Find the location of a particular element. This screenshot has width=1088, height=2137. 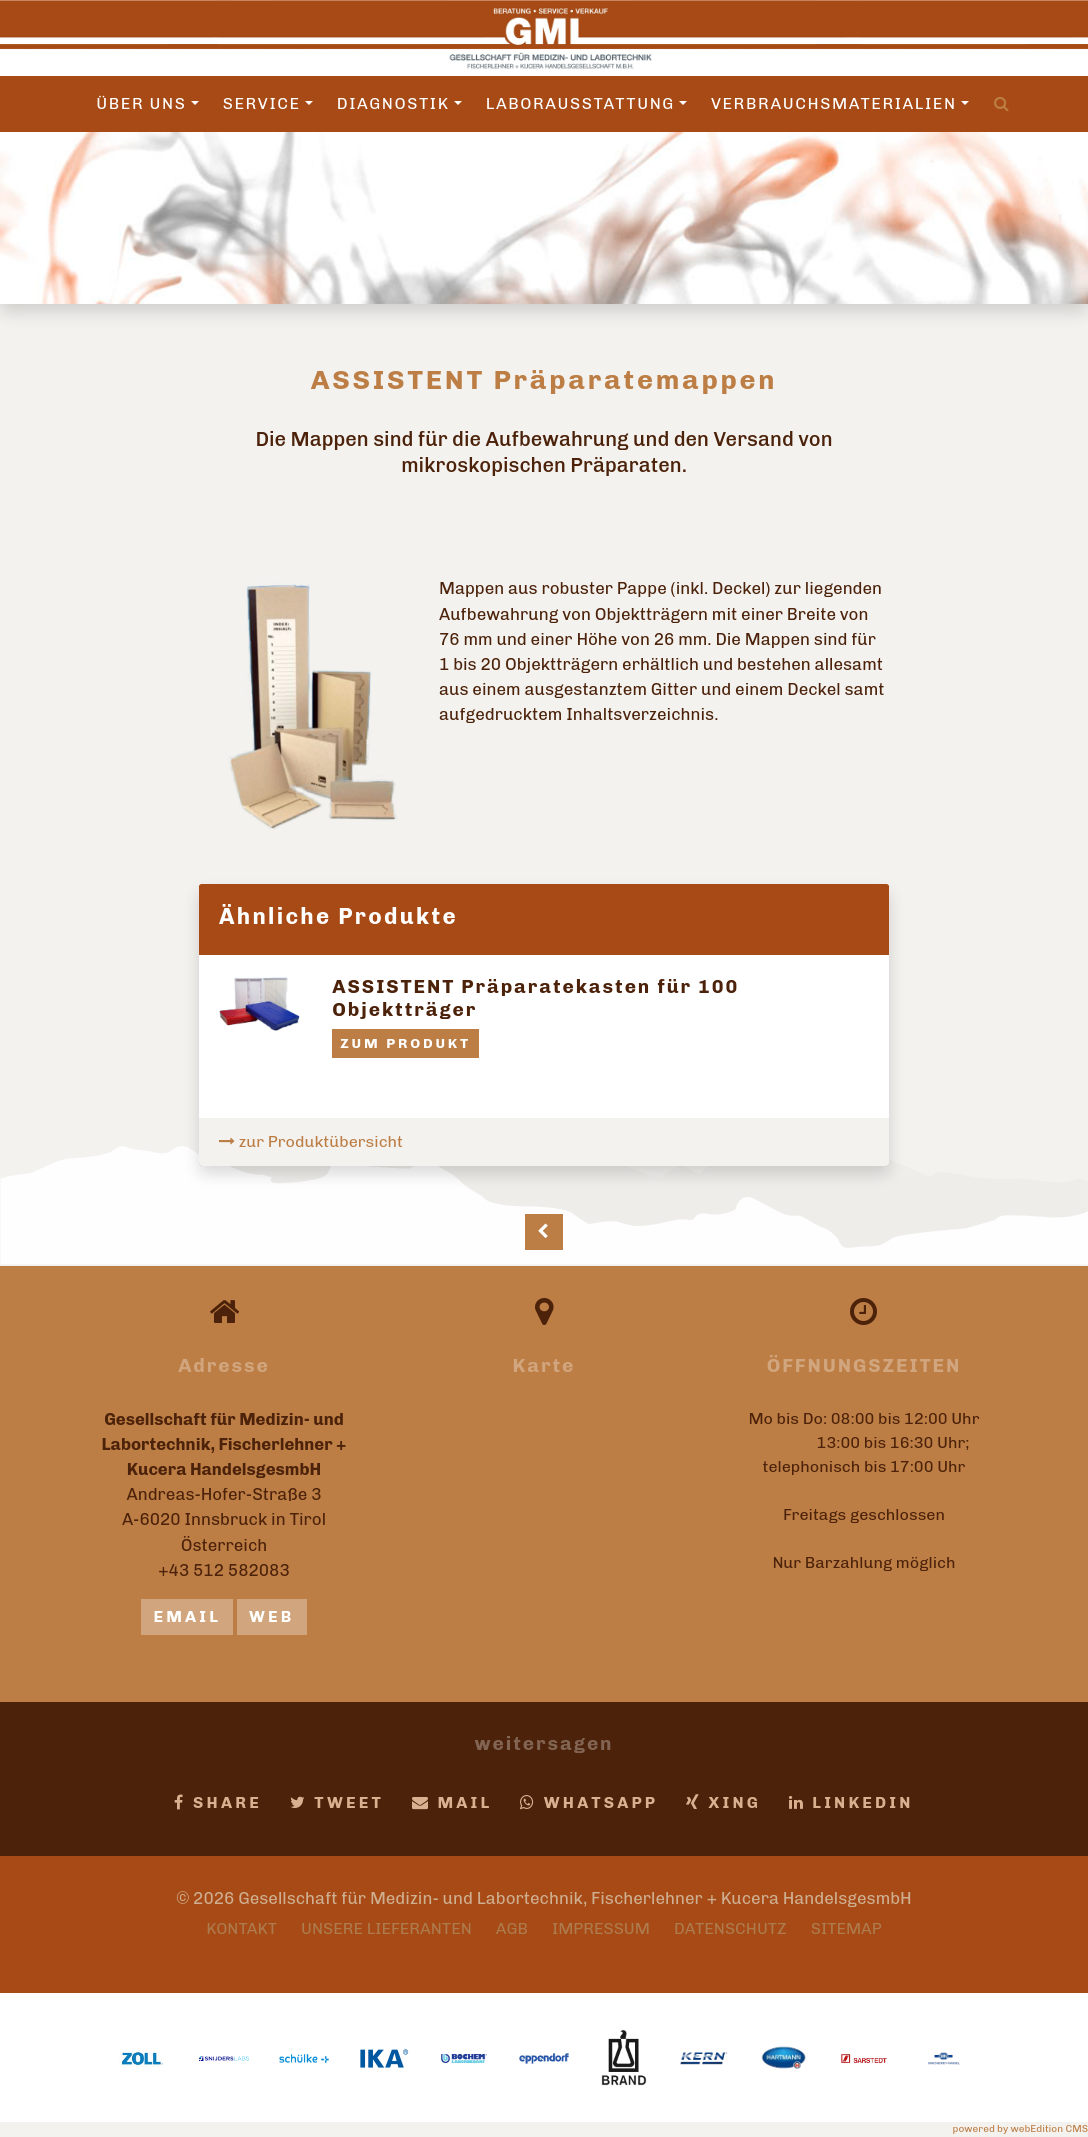

Unsere Lieferanten is located at coordinates (386, 1928).